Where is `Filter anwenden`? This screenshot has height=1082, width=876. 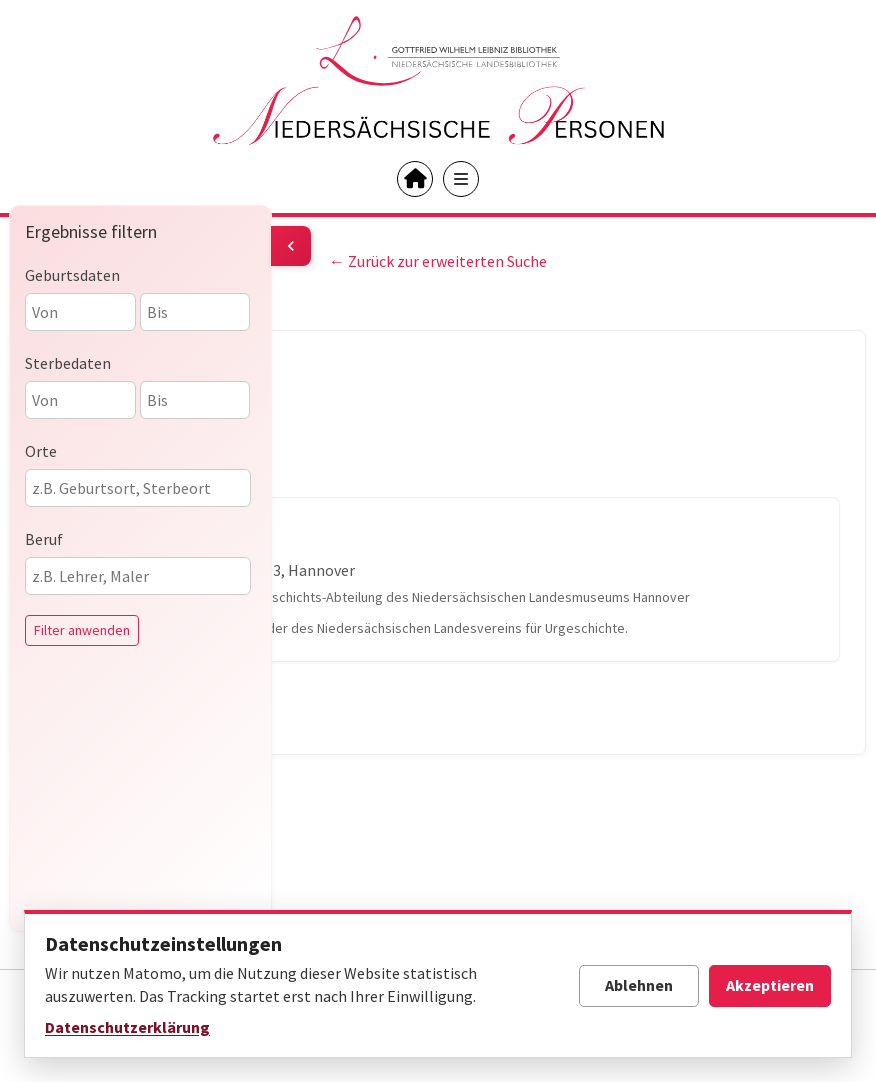 Filter anwenden is located at coordinates (82, 630).